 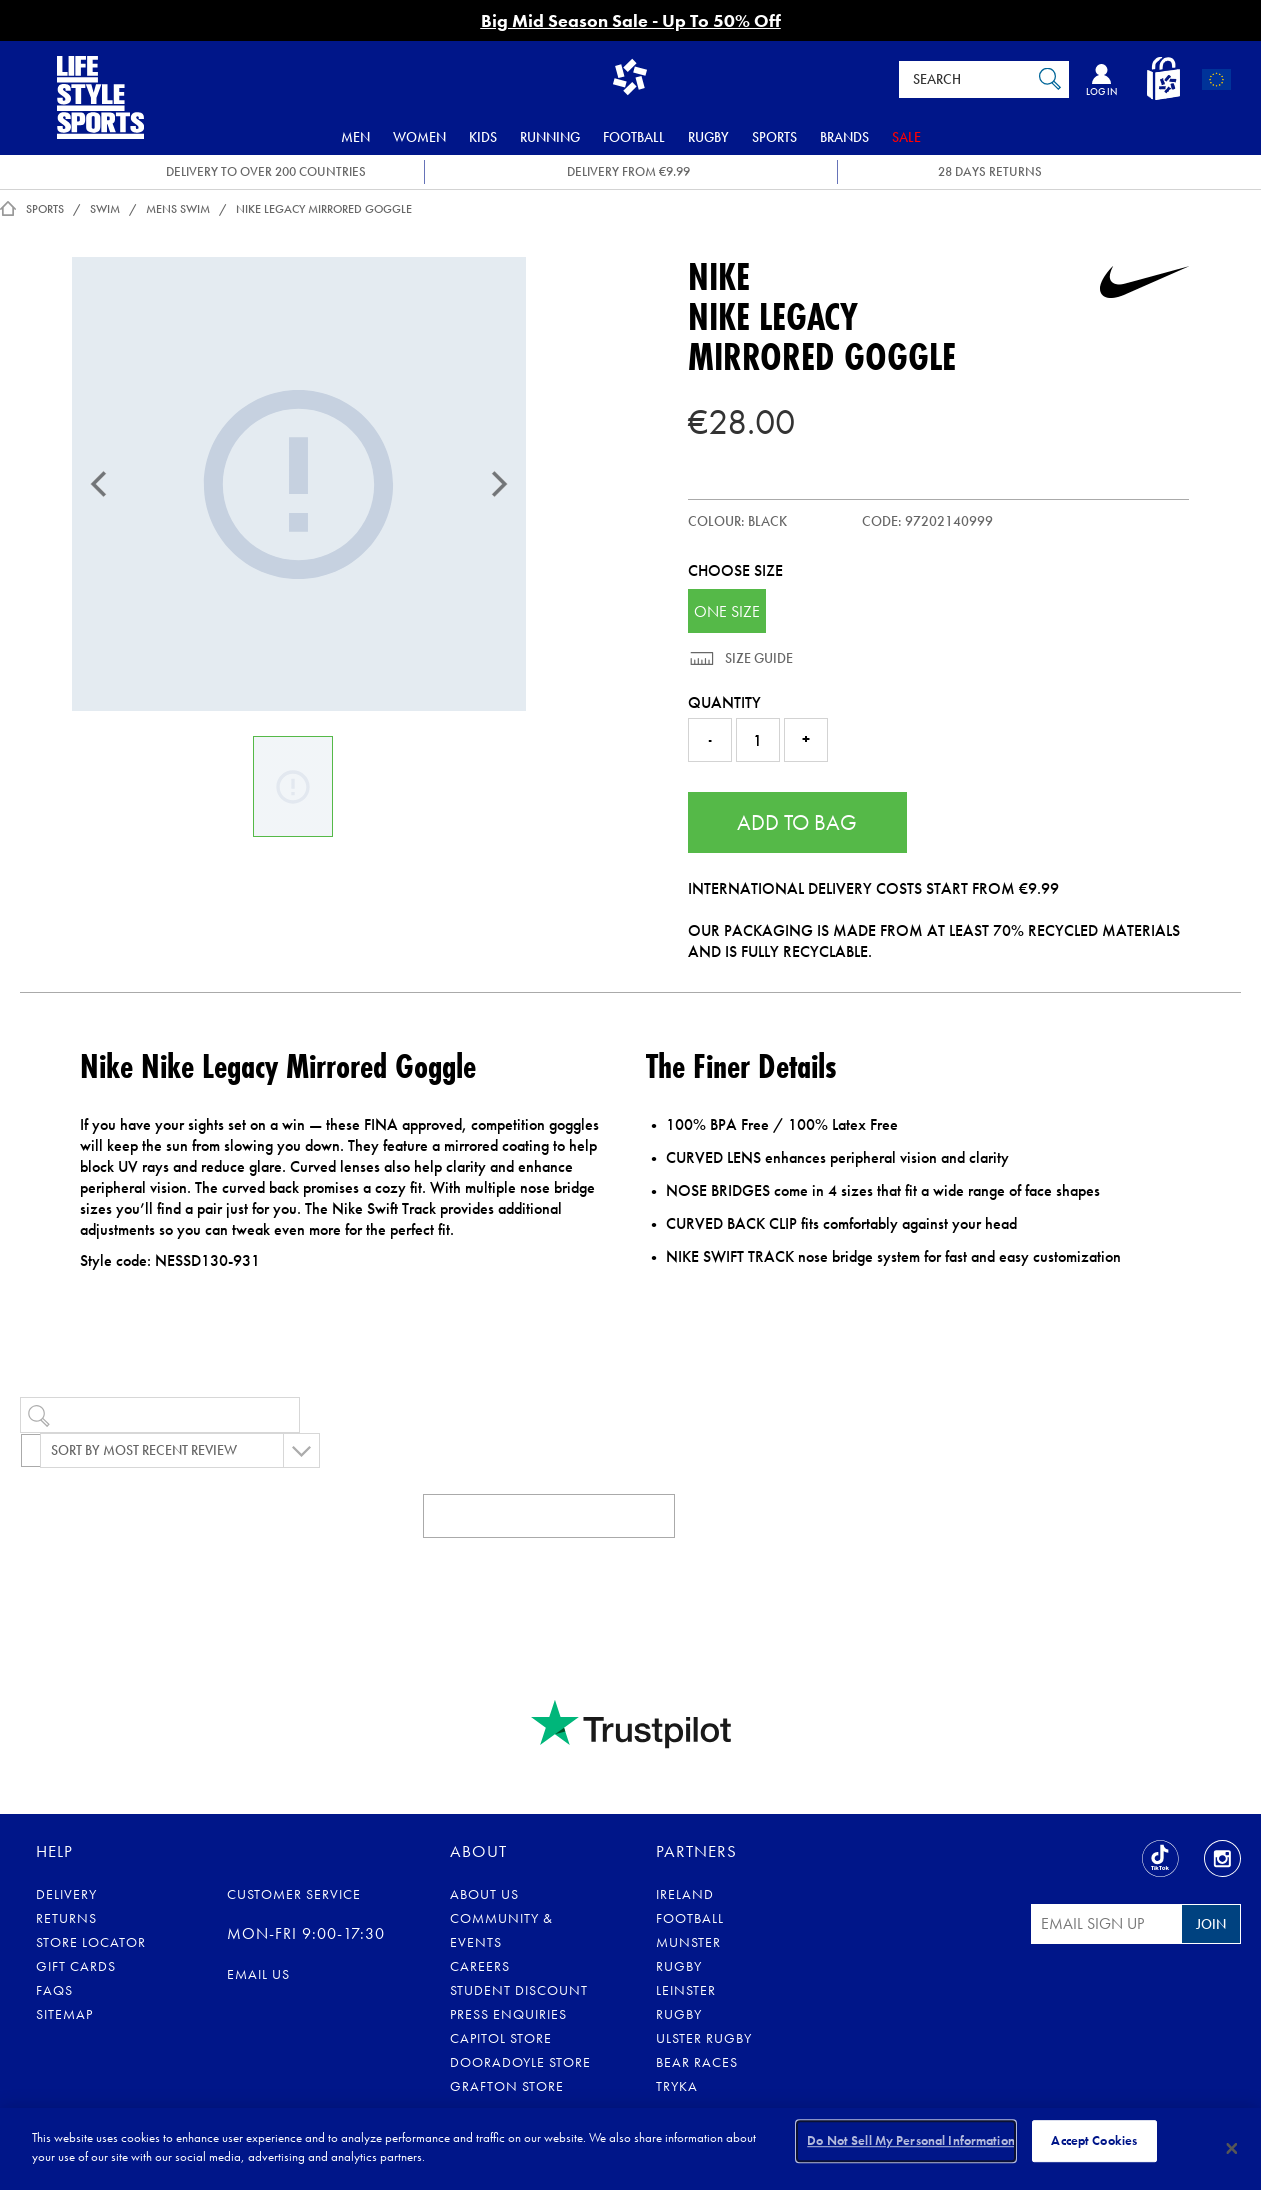 What do you see at coordinates (484, 1894) in the screenshot?
I see `About Us` at bounding box center [484, 1894].